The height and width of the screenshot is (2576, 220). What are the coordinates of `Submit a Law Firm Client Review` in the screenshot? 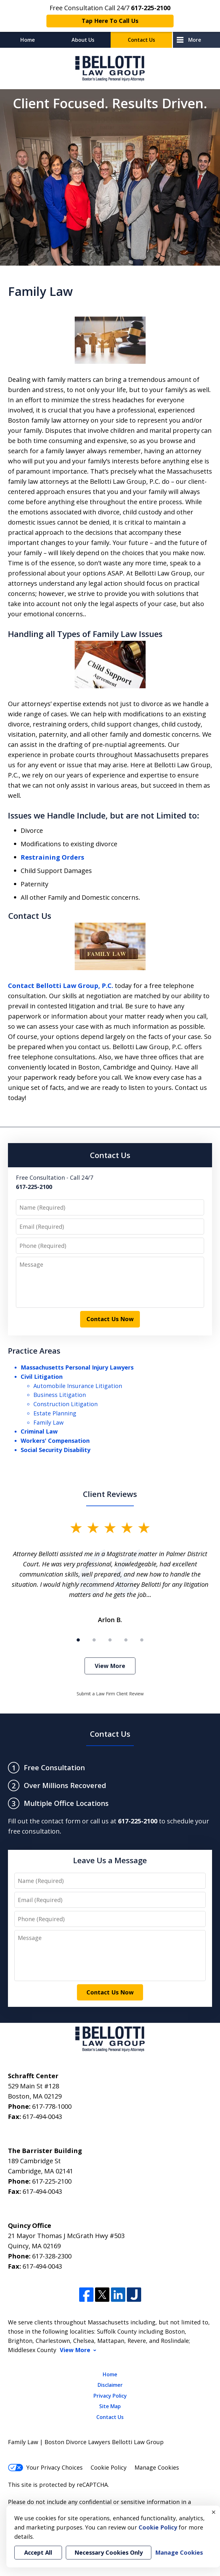 It's located at (110, 1694).